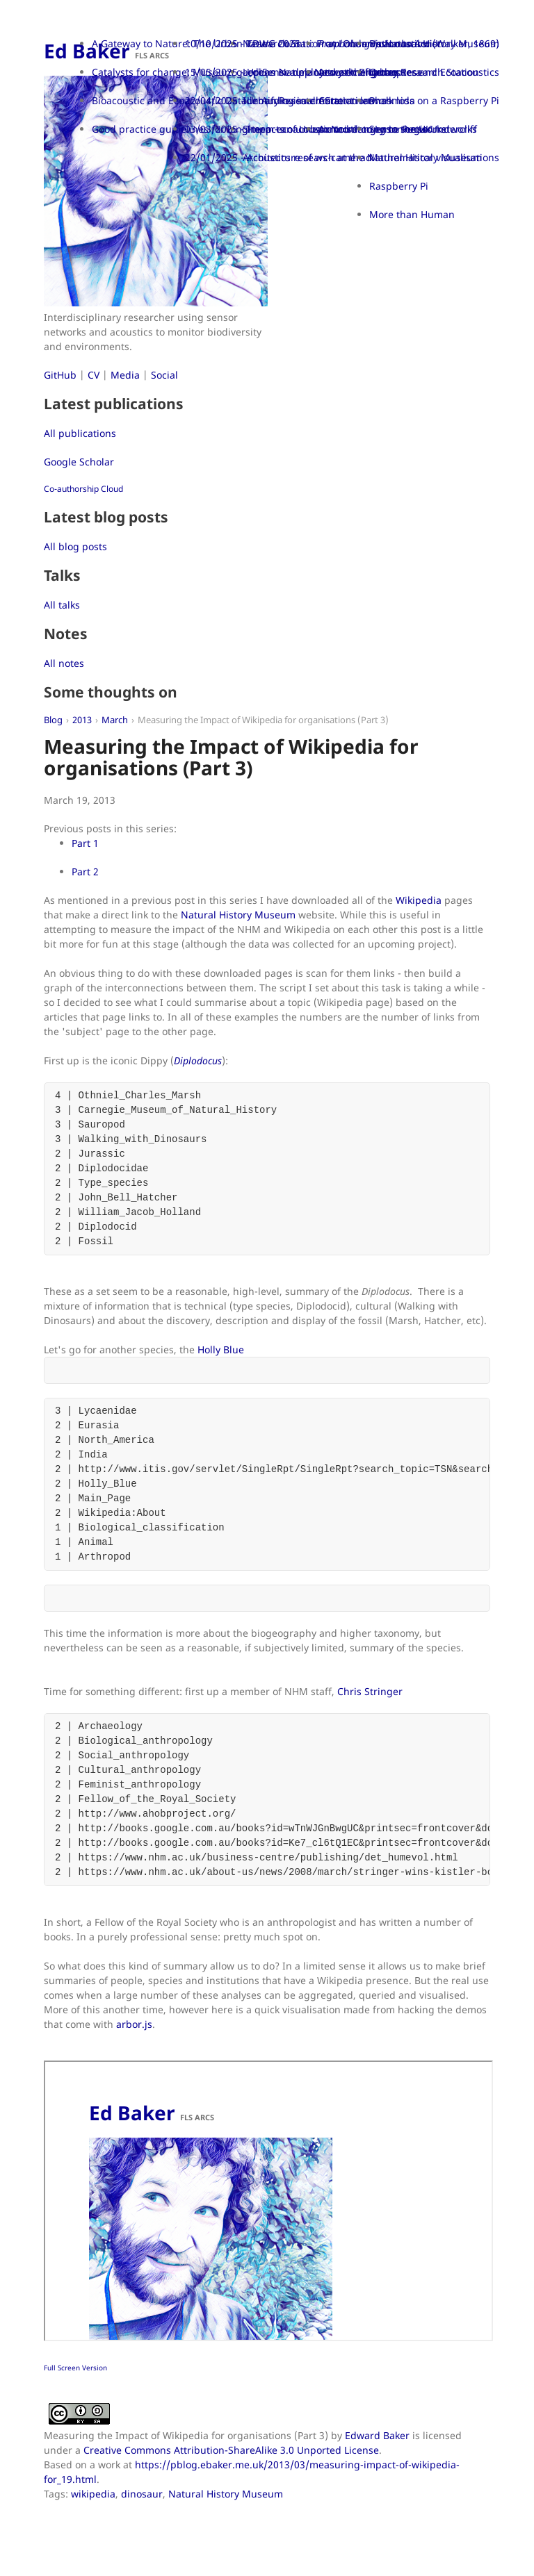 This screenshot has width=534, height=2576. What do you see at coordinates (82, 720) in the screenshot?
I see `2013` at bounding box center [82, 720].